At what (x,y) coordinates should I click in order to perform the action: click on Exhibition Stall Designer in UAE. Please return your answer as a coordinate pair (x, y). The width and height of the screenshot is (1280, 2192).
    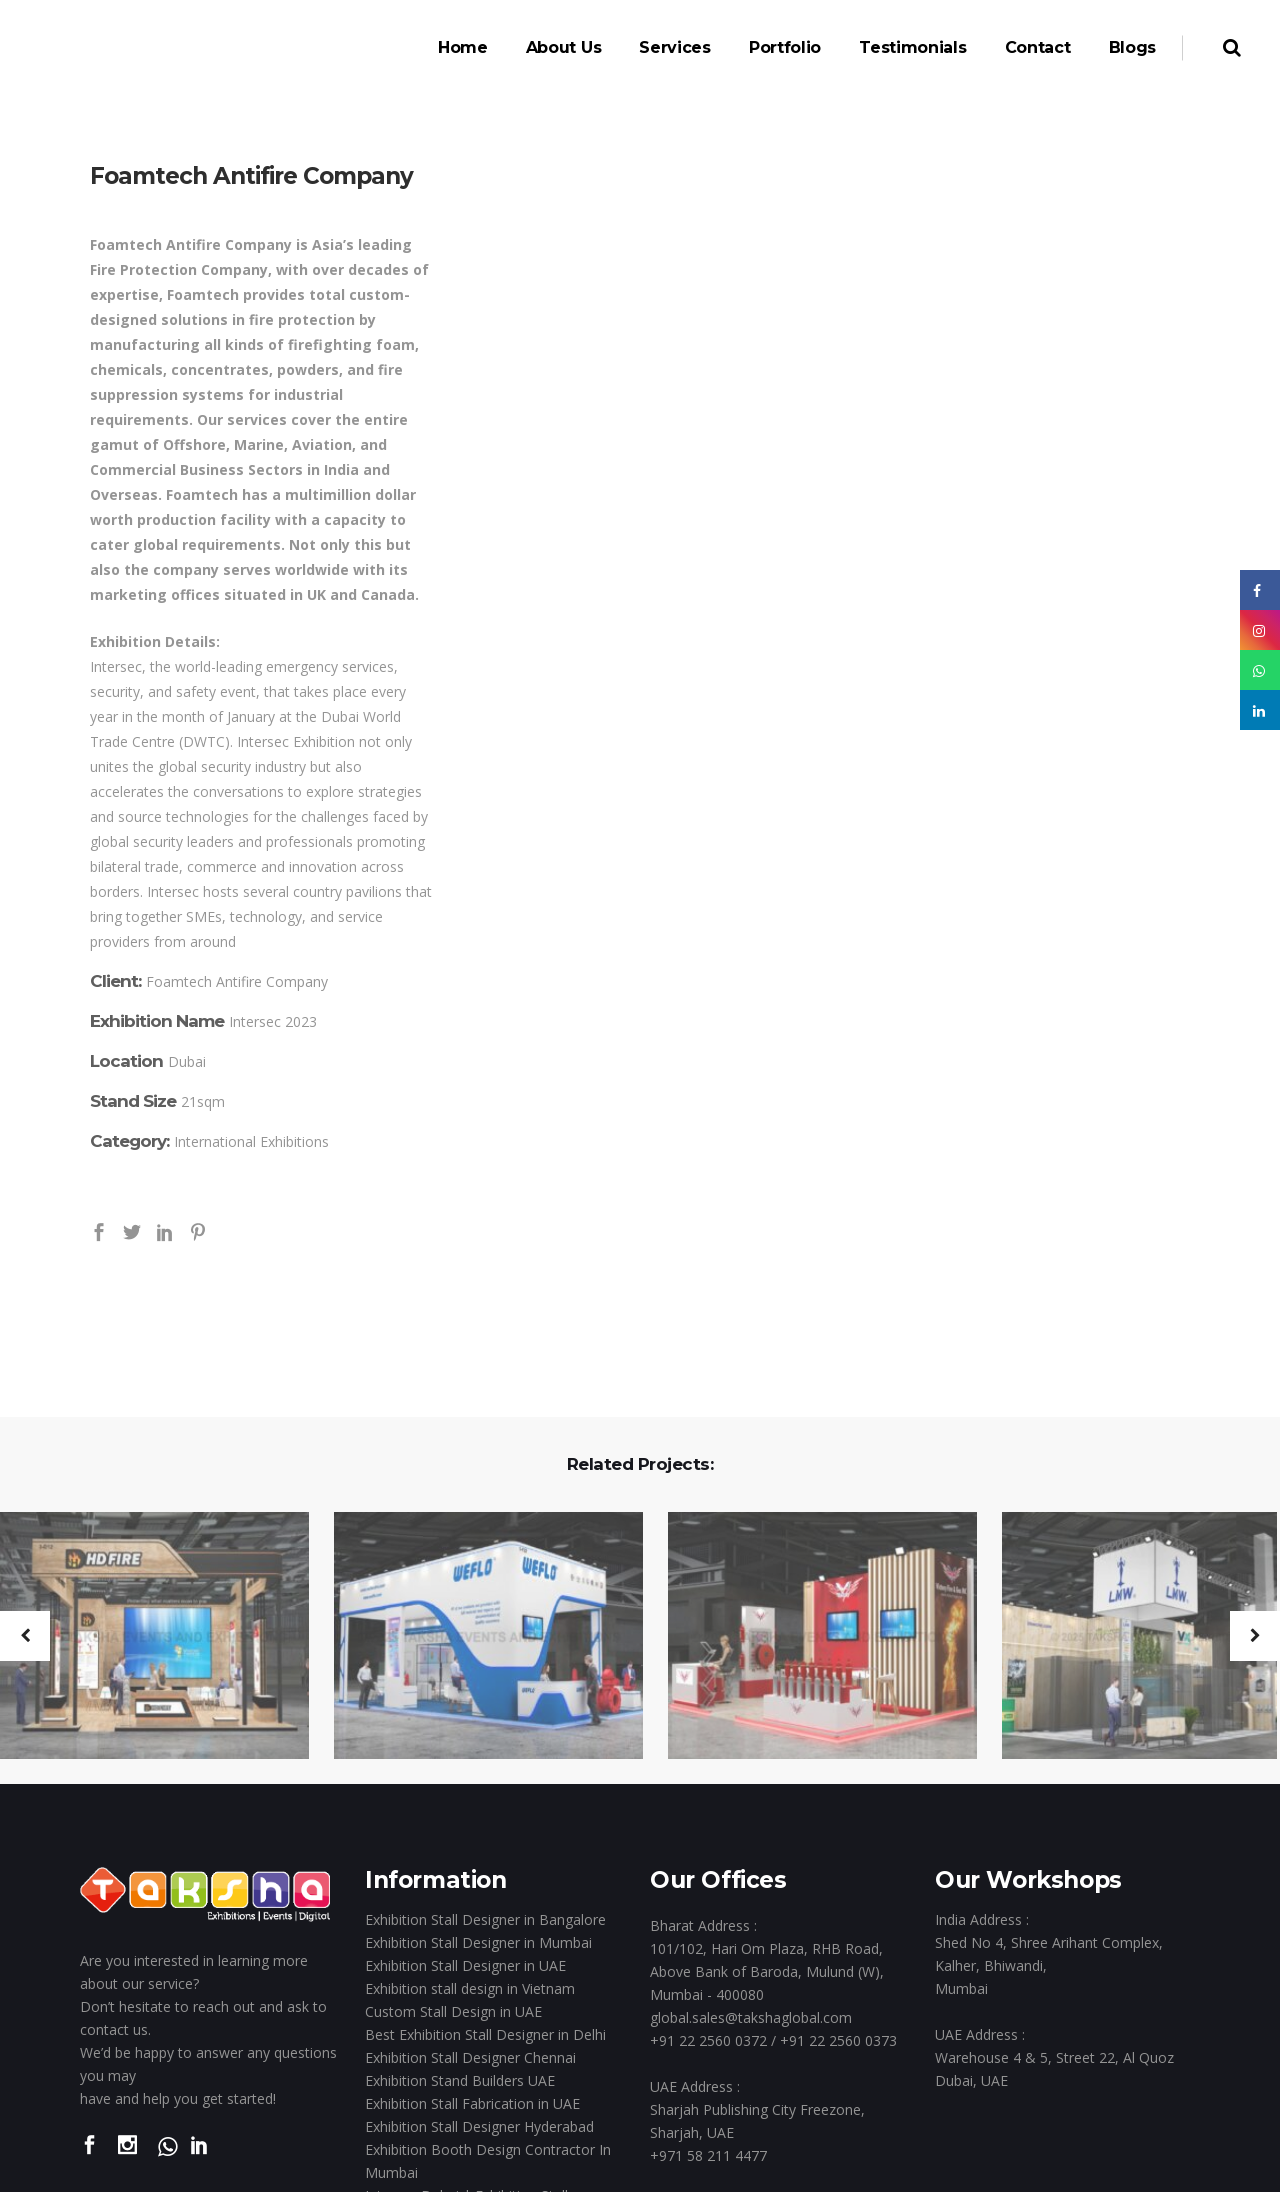
    Looking at the image, I should click on (465, 1965).